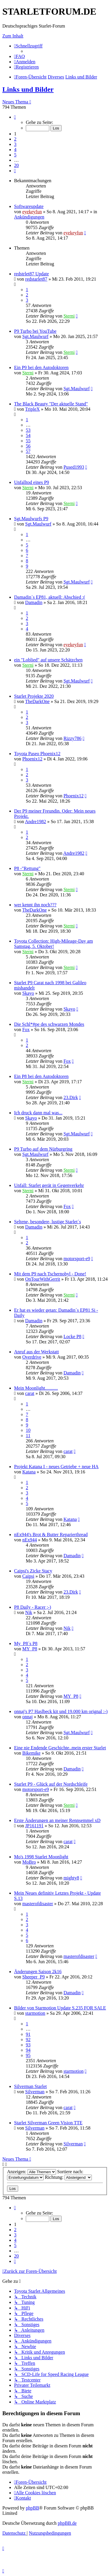 Image resolution: width=110 pixels, height=2576 pixels. Describe the element at coordinates (34, 696) in the screenshot. I see `Starlet Projekte 2020` at that location.